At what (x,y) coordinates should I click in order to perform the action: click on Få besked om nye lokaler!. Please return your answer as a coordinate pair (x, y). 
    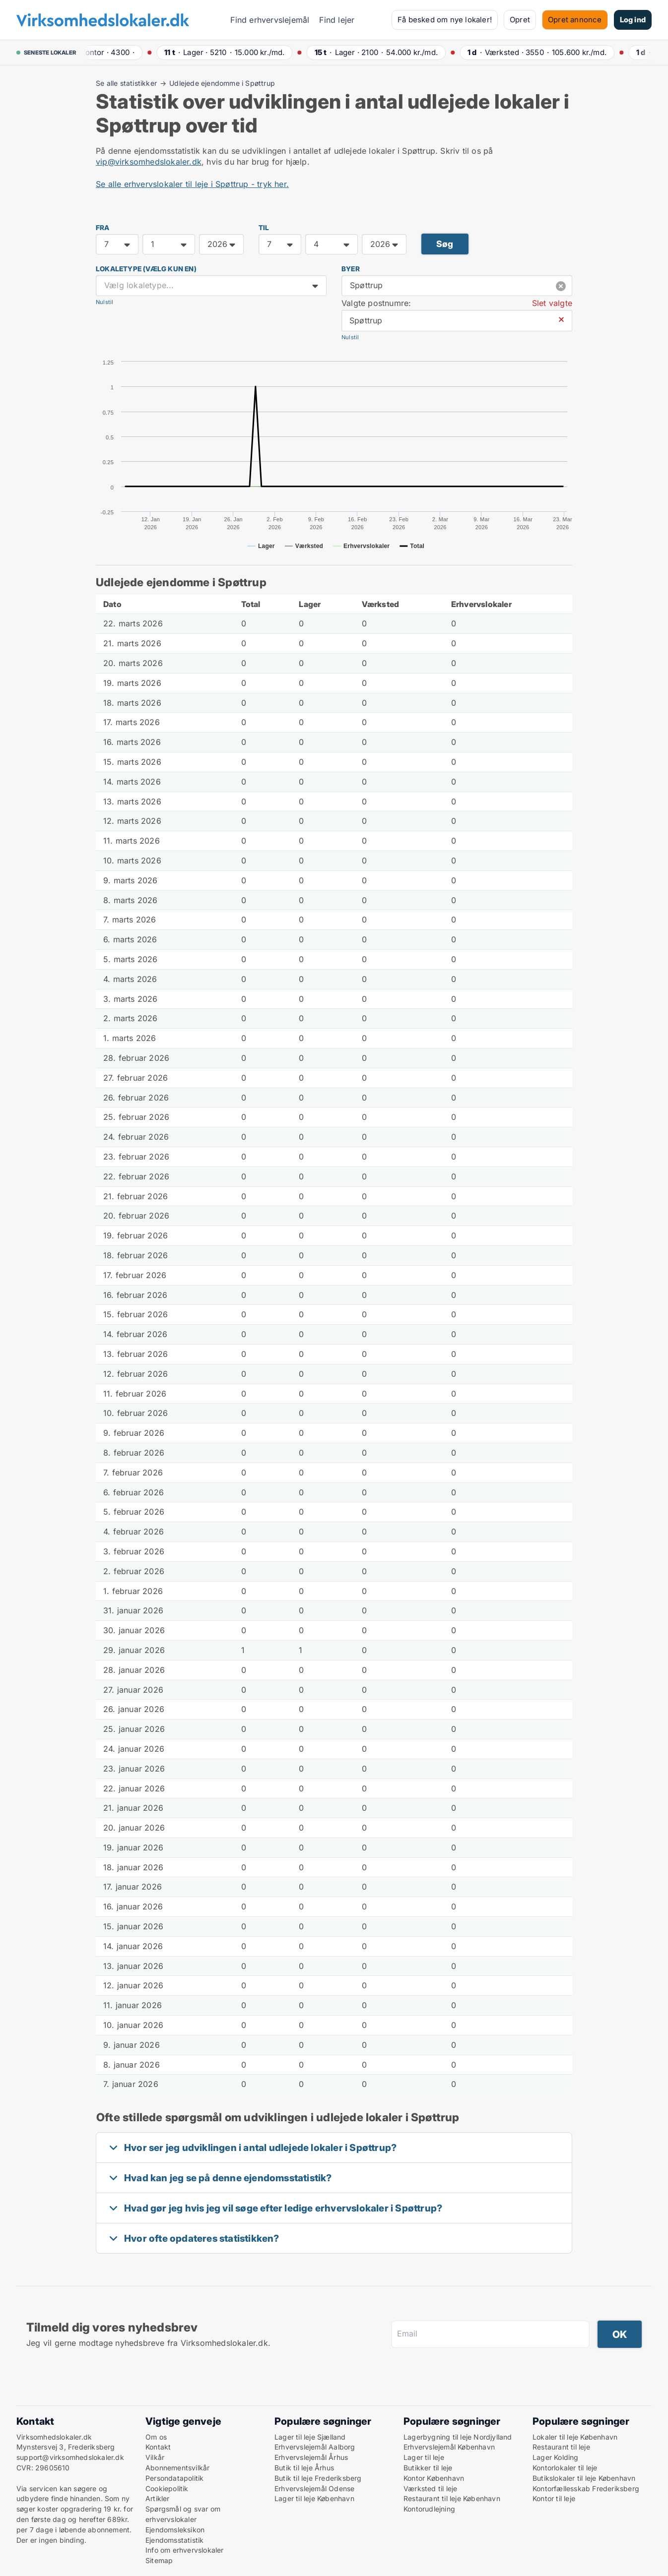
    Looking at the image, I should click on (445, 19).